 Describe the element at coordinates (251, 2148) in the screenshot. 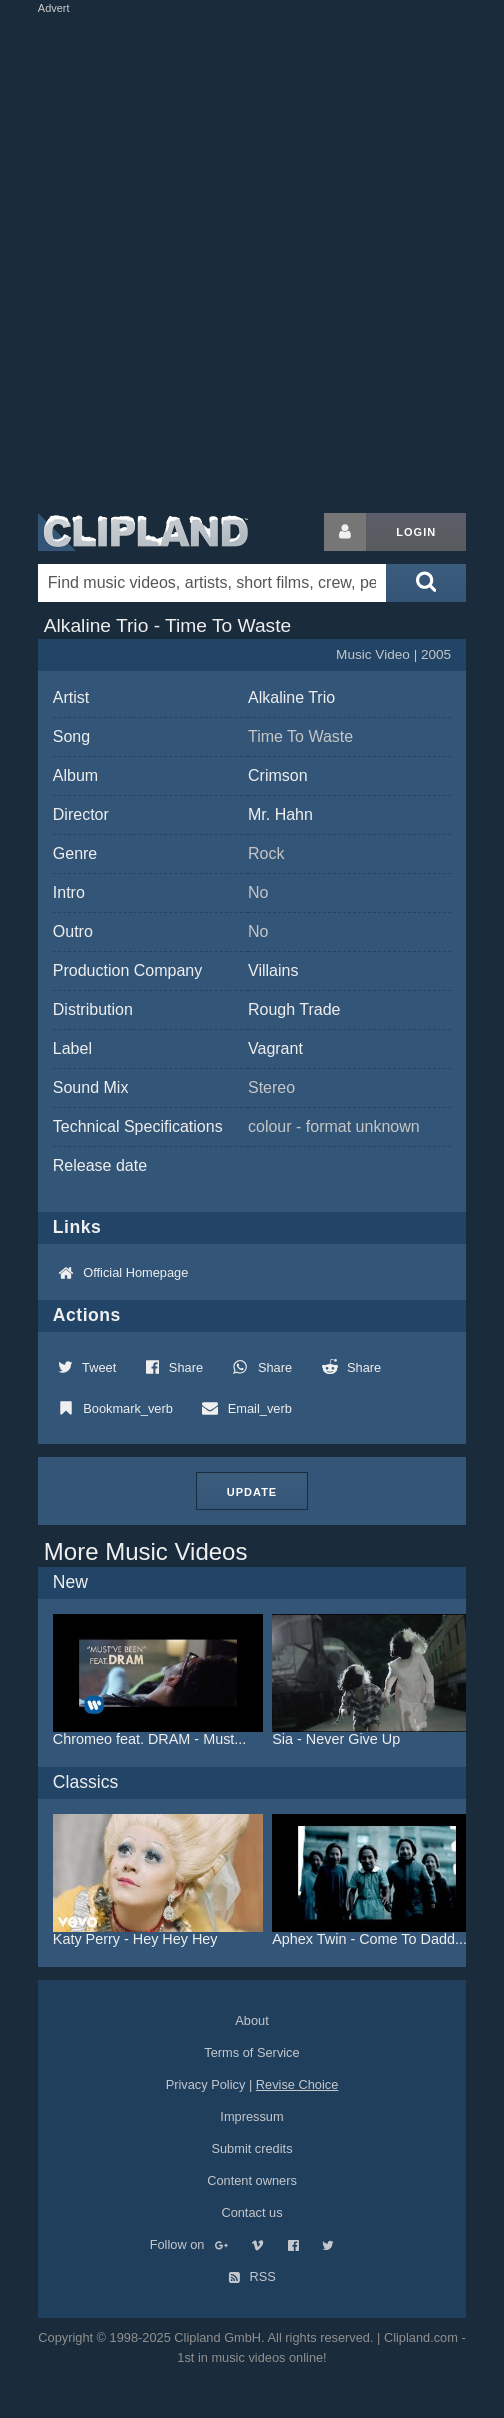

I see `Submit credits` at that location.